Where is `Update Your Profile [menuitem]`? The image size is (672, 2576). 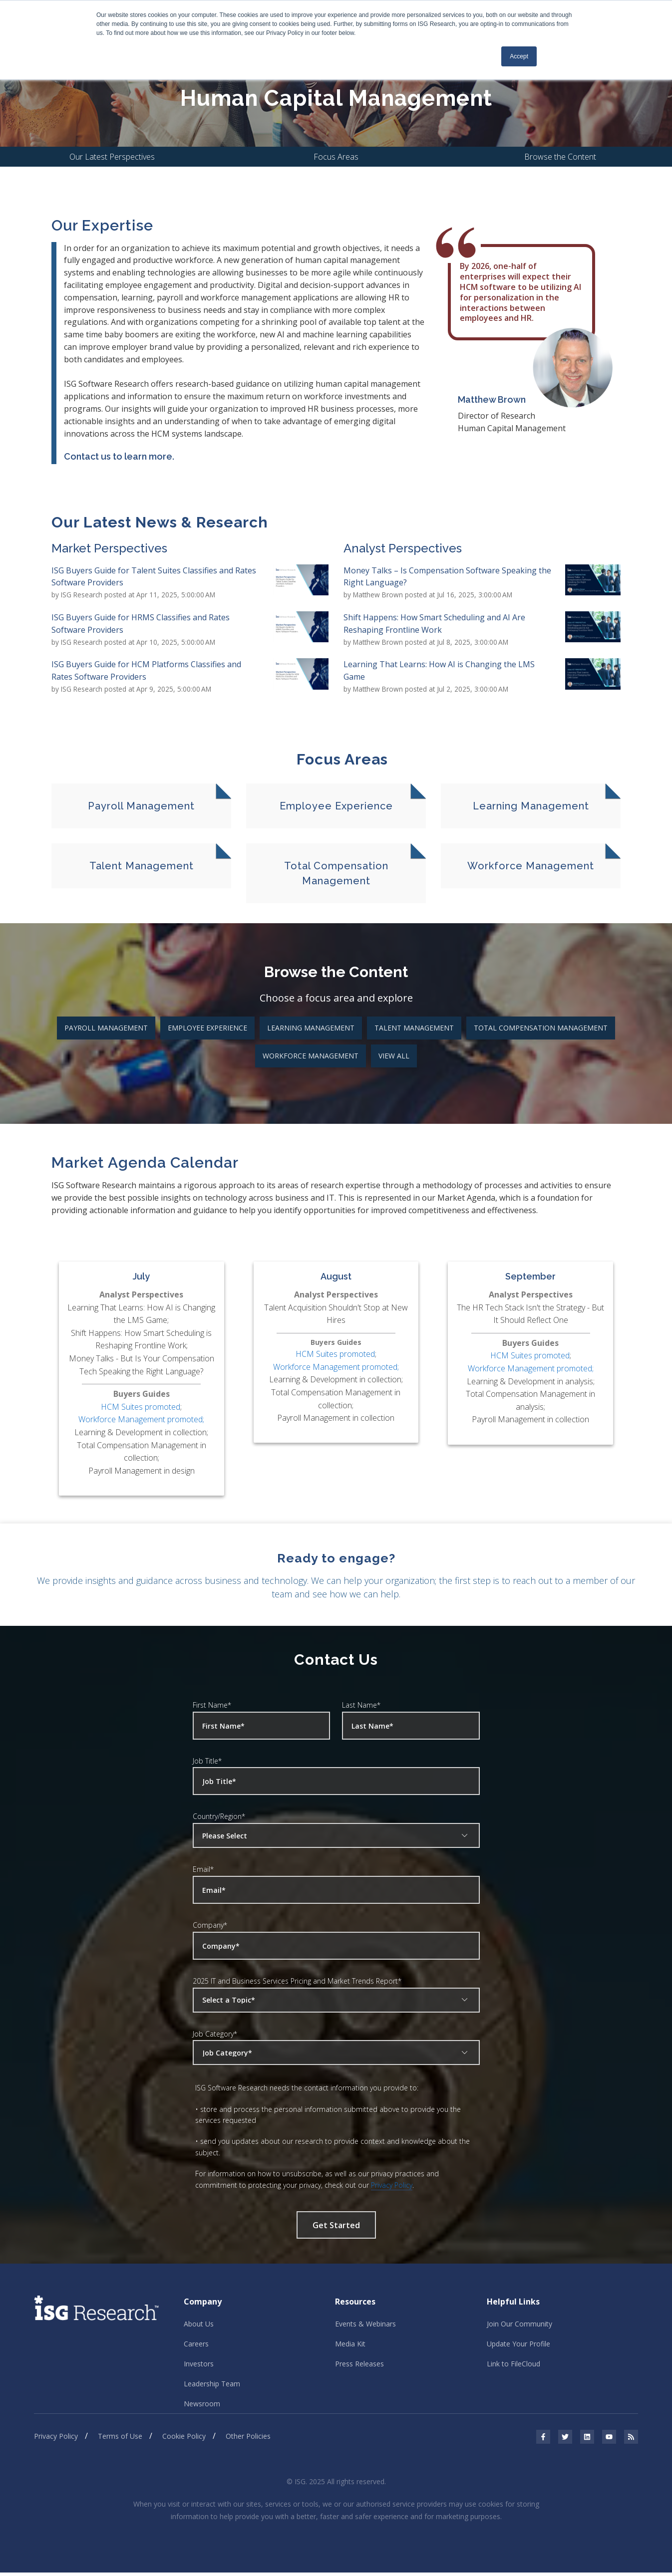 Update Your Profile [menuitem] is located at coordinates (518, 2345).